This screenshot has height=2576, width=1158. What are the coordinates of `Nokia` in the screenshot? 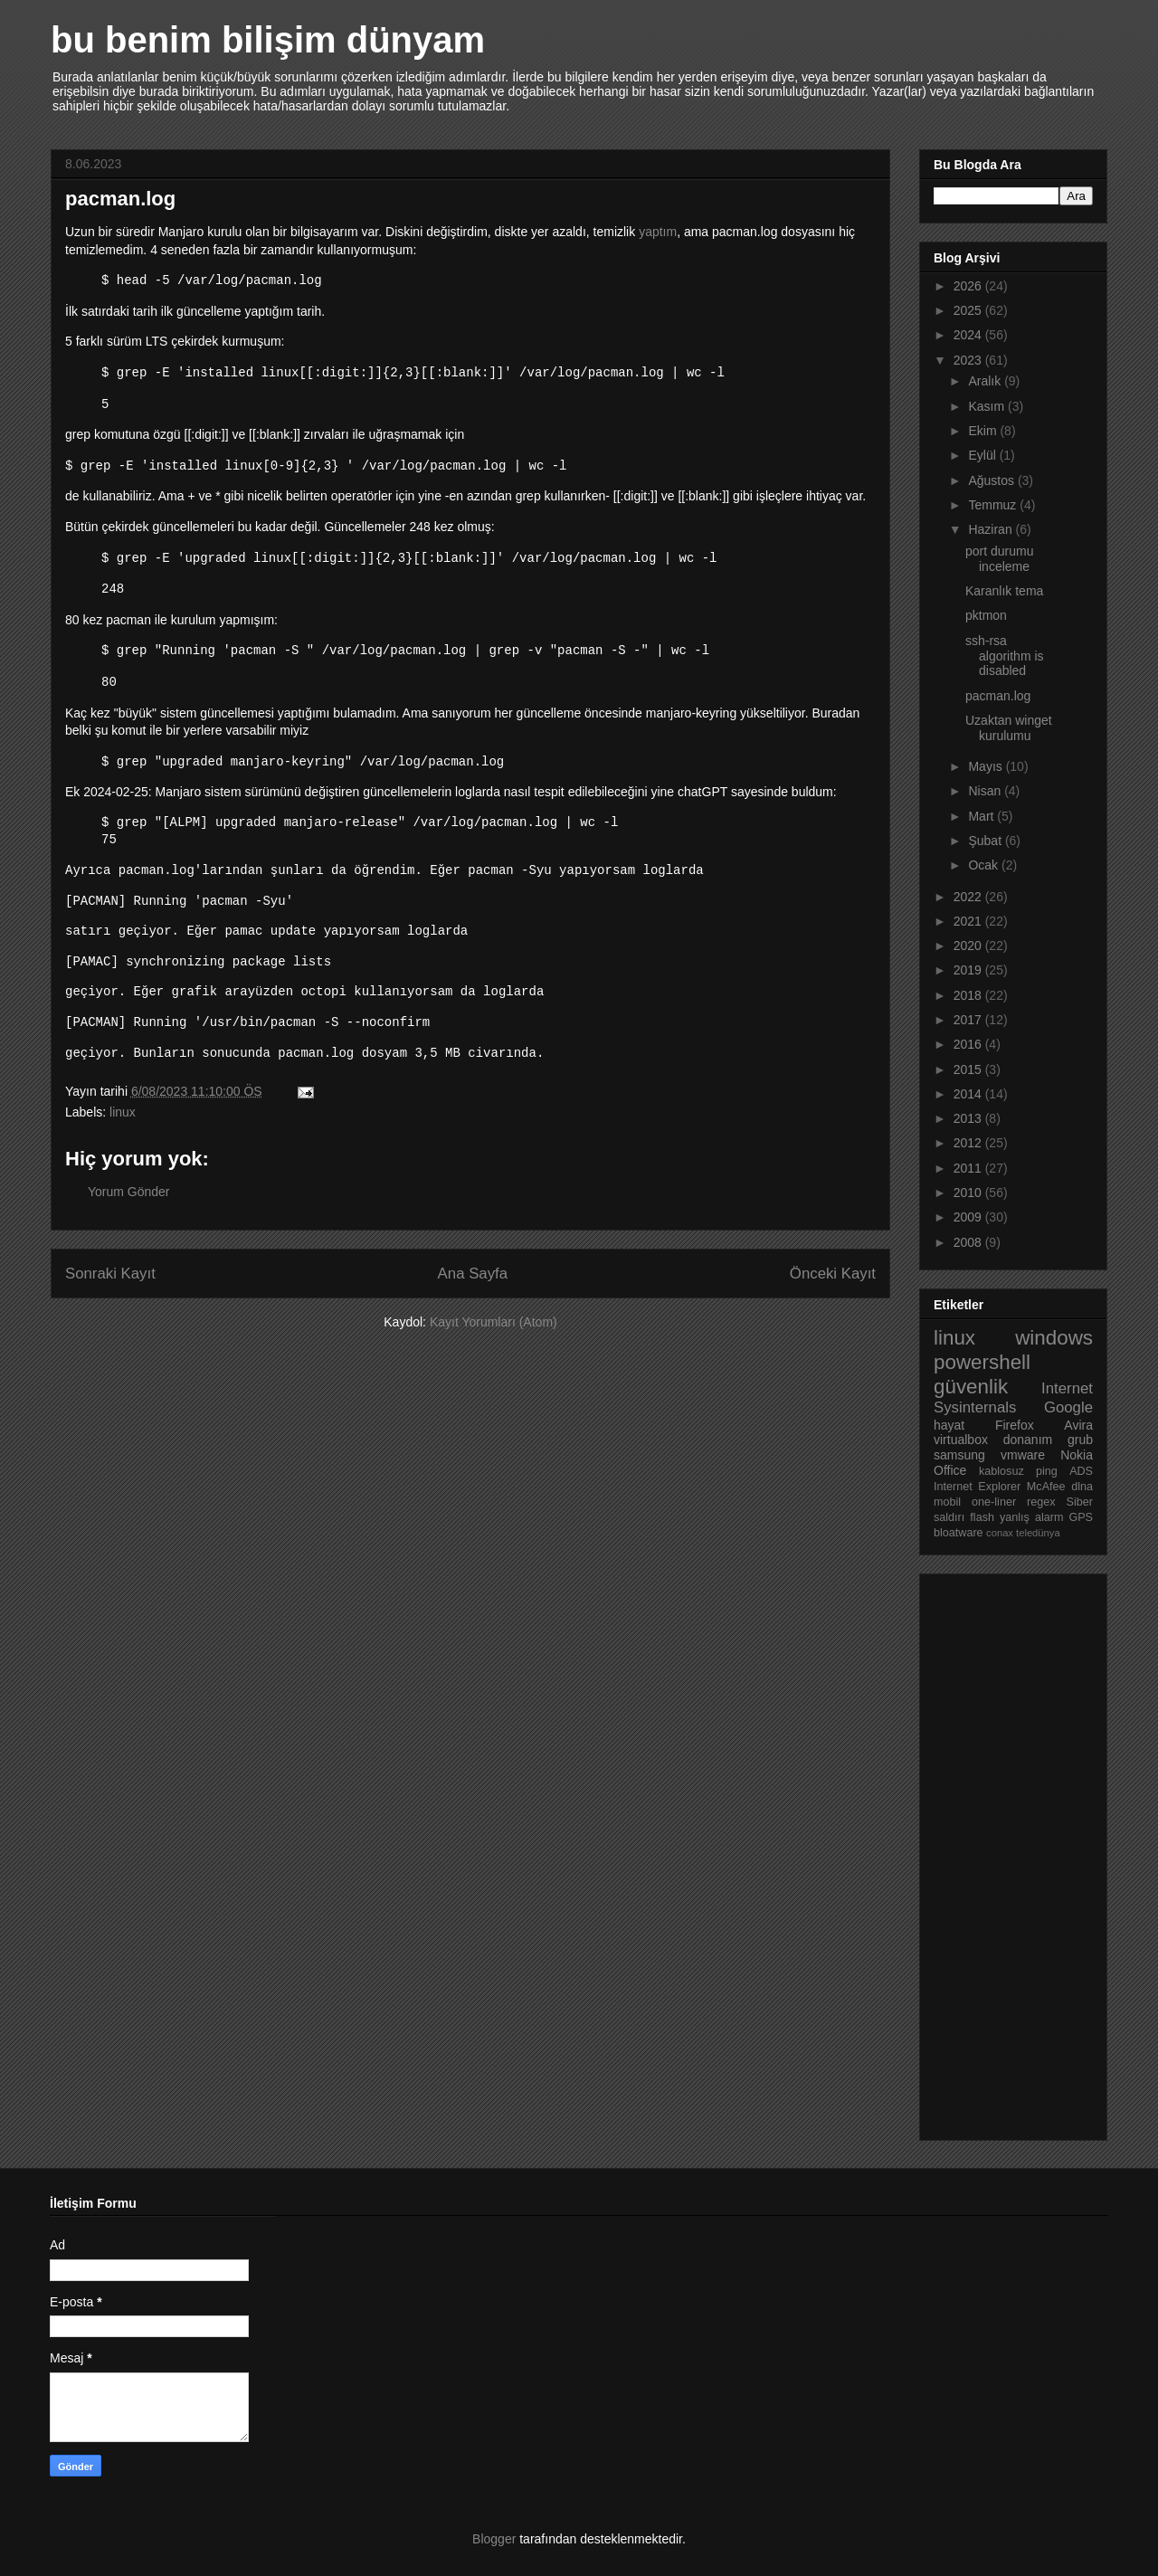 It's located at (1076, 1455).